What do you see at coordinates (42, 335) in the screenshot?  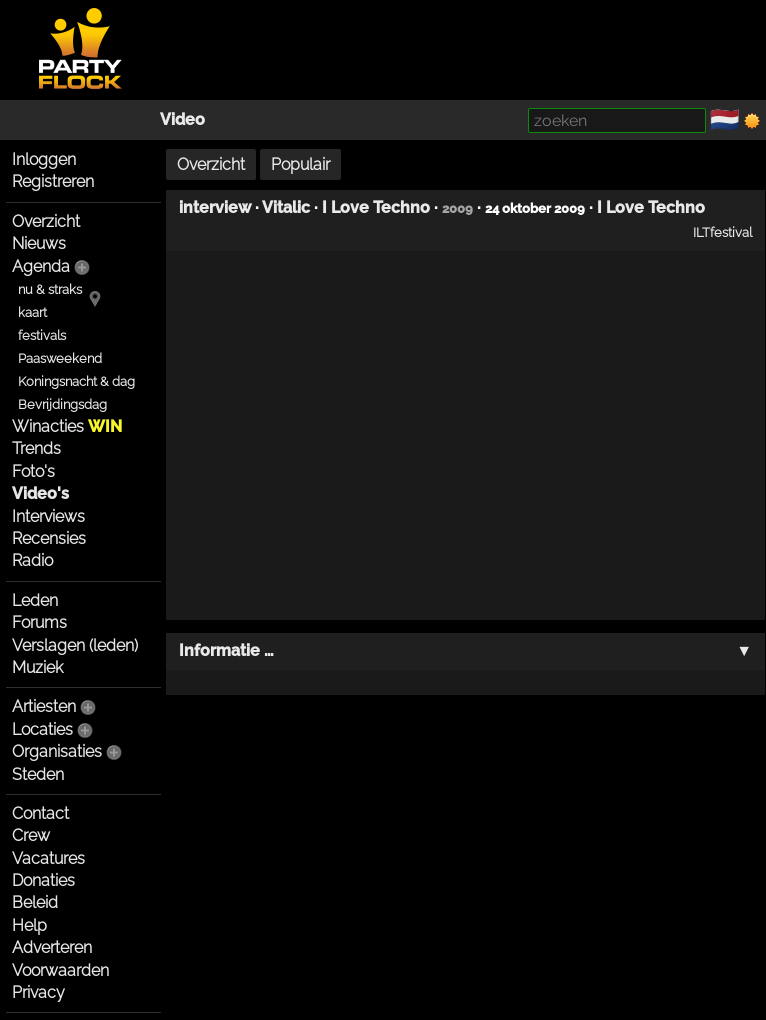 I see `festivals` at bounding box center [42, 335].